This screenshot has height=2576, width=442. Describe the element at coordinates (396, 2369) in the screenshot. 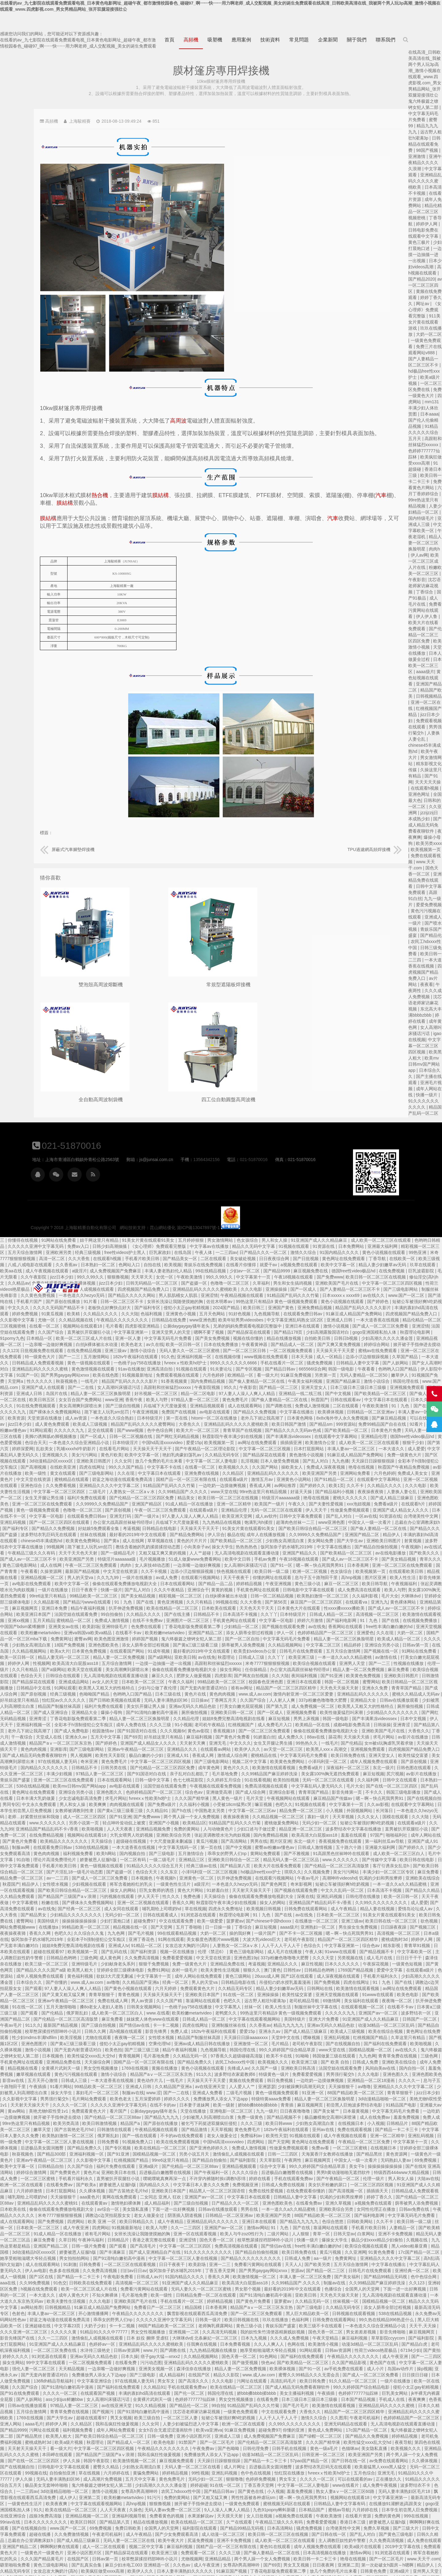

I see `狠狠噜噜` at that location.